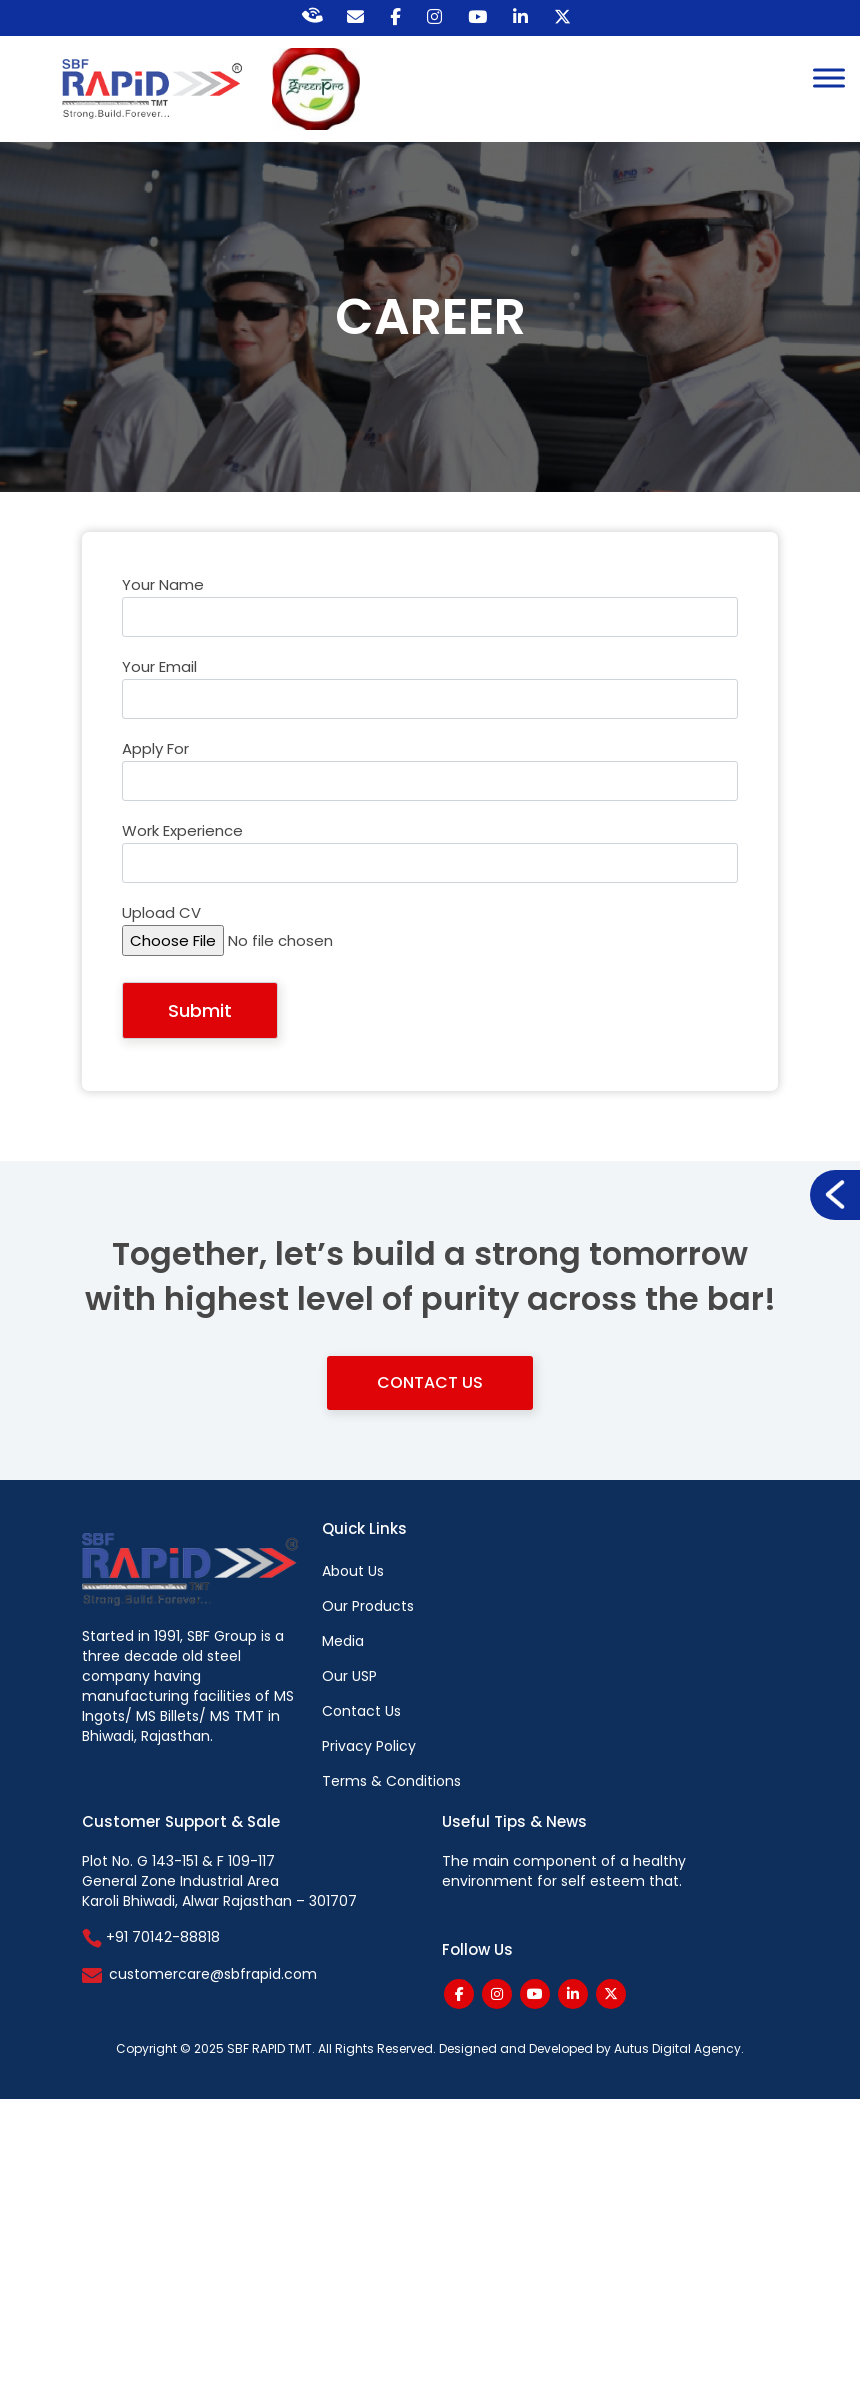  Describe the element at coordinates (430, 942) in the screenshot. I see `Upload CV` at that location.